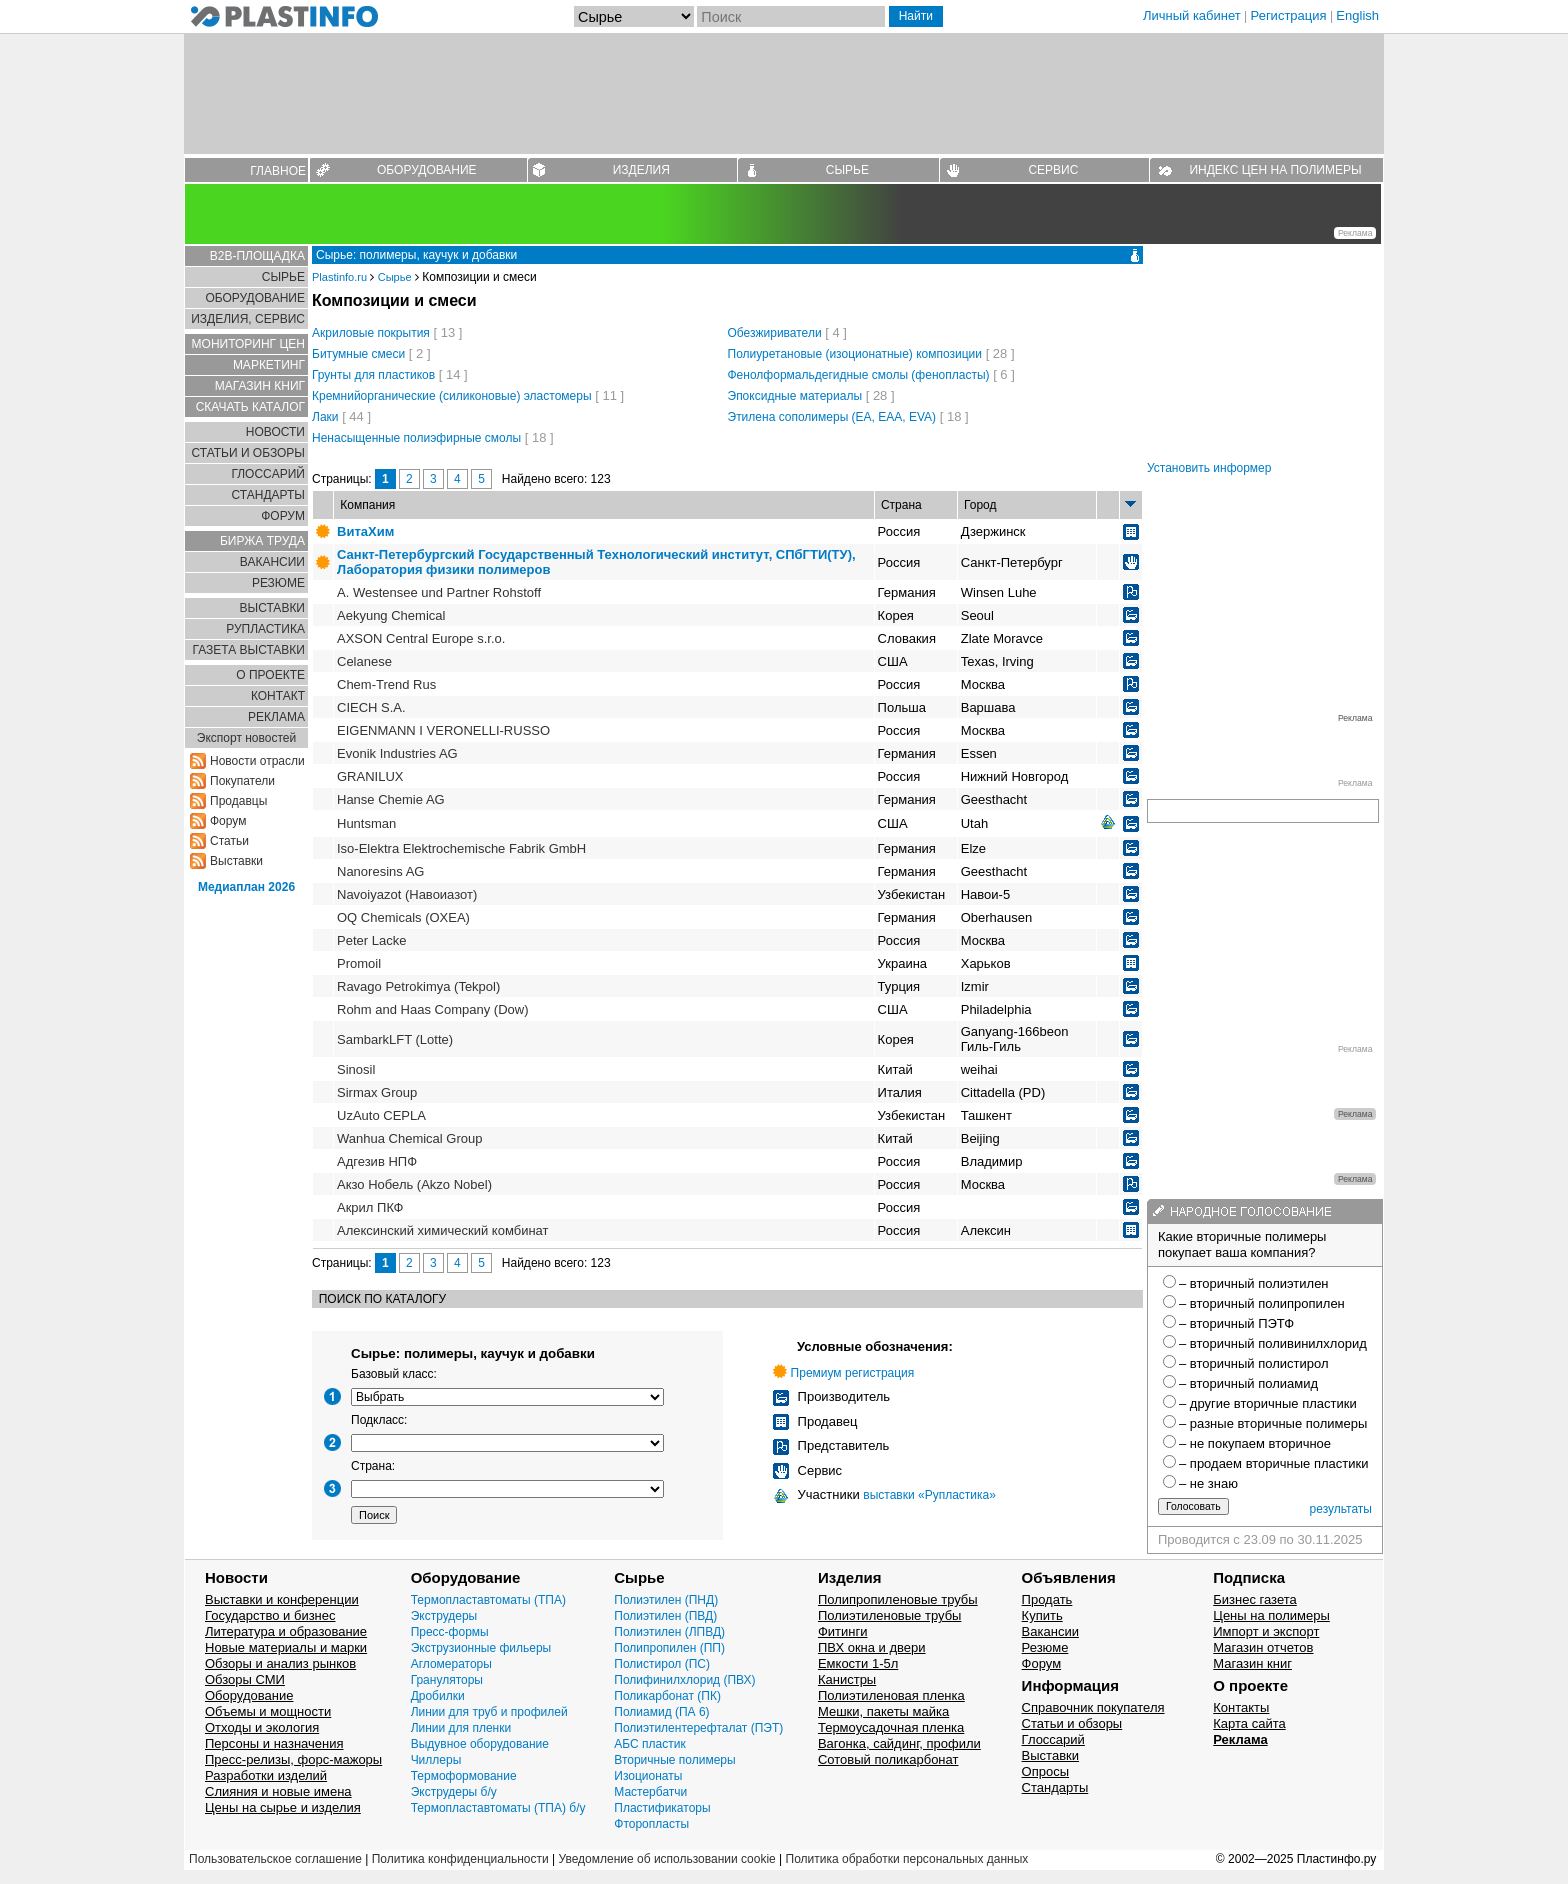 The image size is (1568, 1884). I want to click on Линии для труб и профилей, so click(489, 1712).